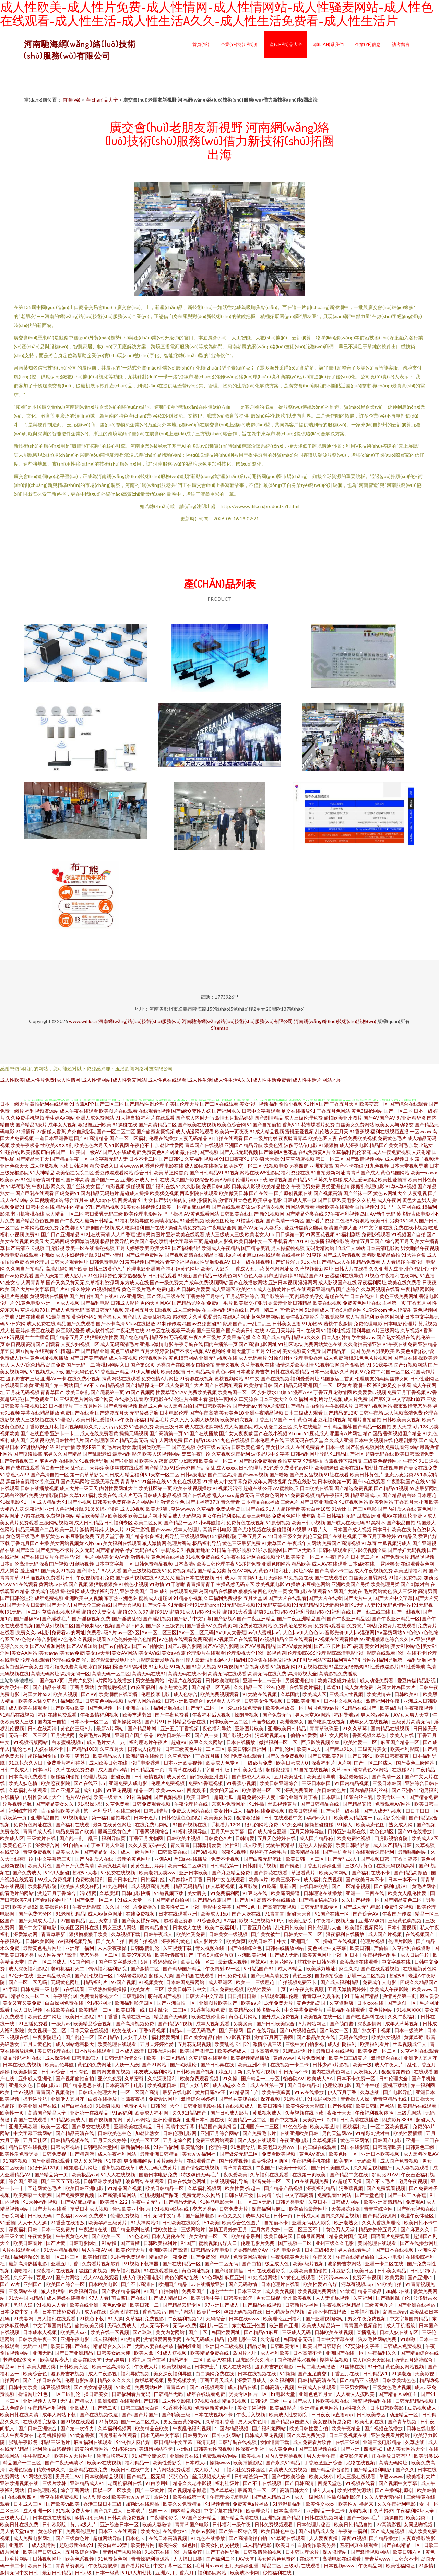 This screenshot has height=2576, width=439. Describe the element at coordinates (104, 1399) in the screenshot. I see `综合网黄` at that location.